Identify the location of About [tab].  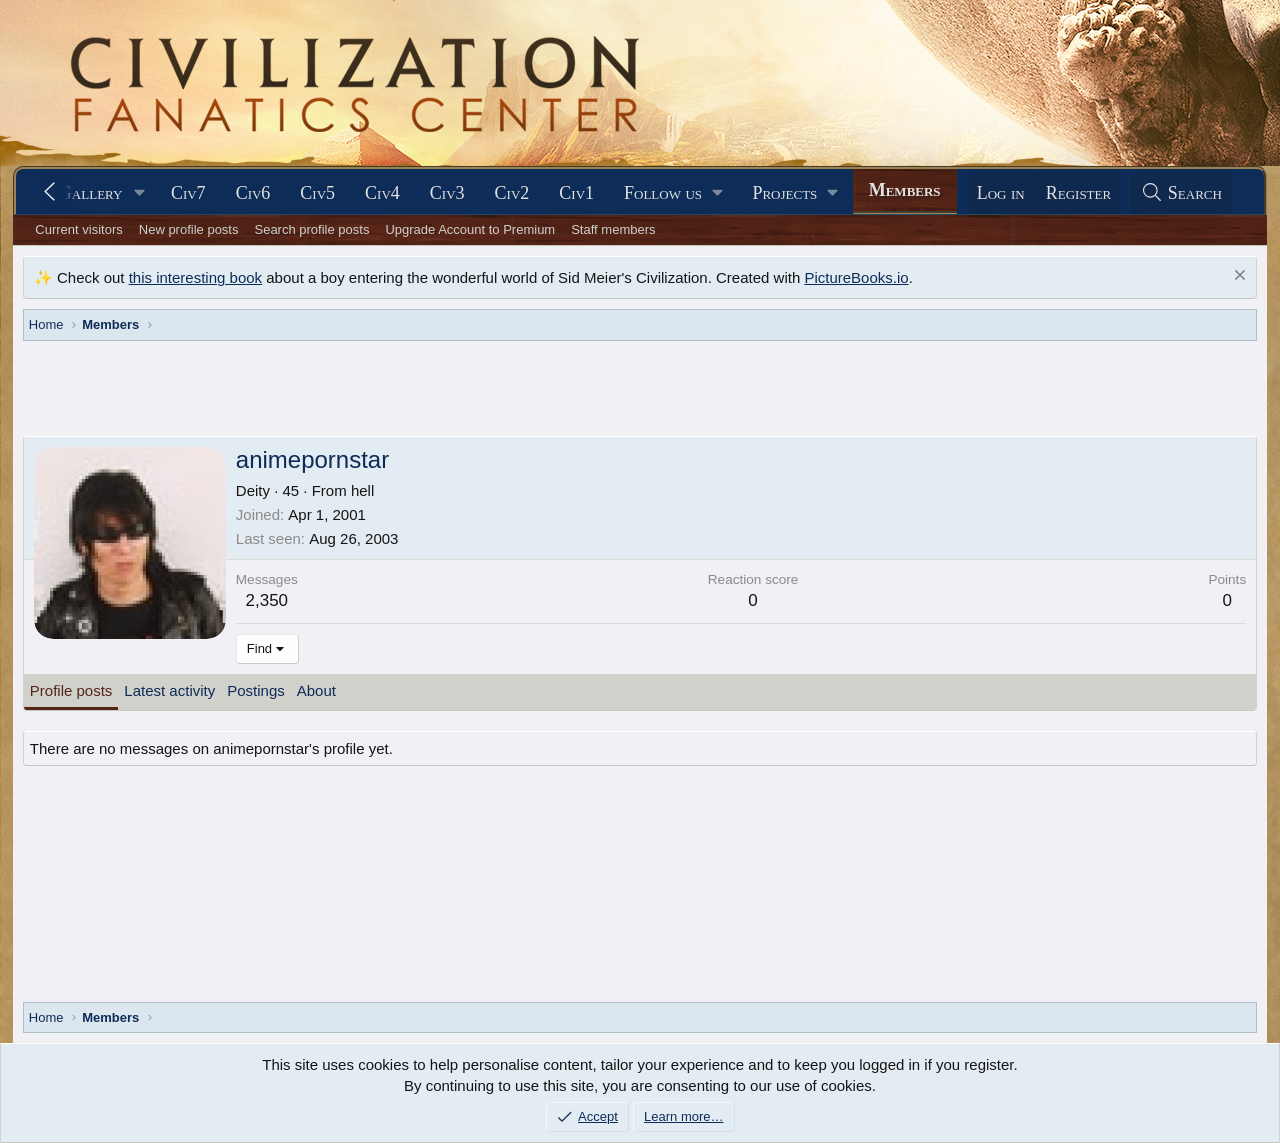
(316, 690).